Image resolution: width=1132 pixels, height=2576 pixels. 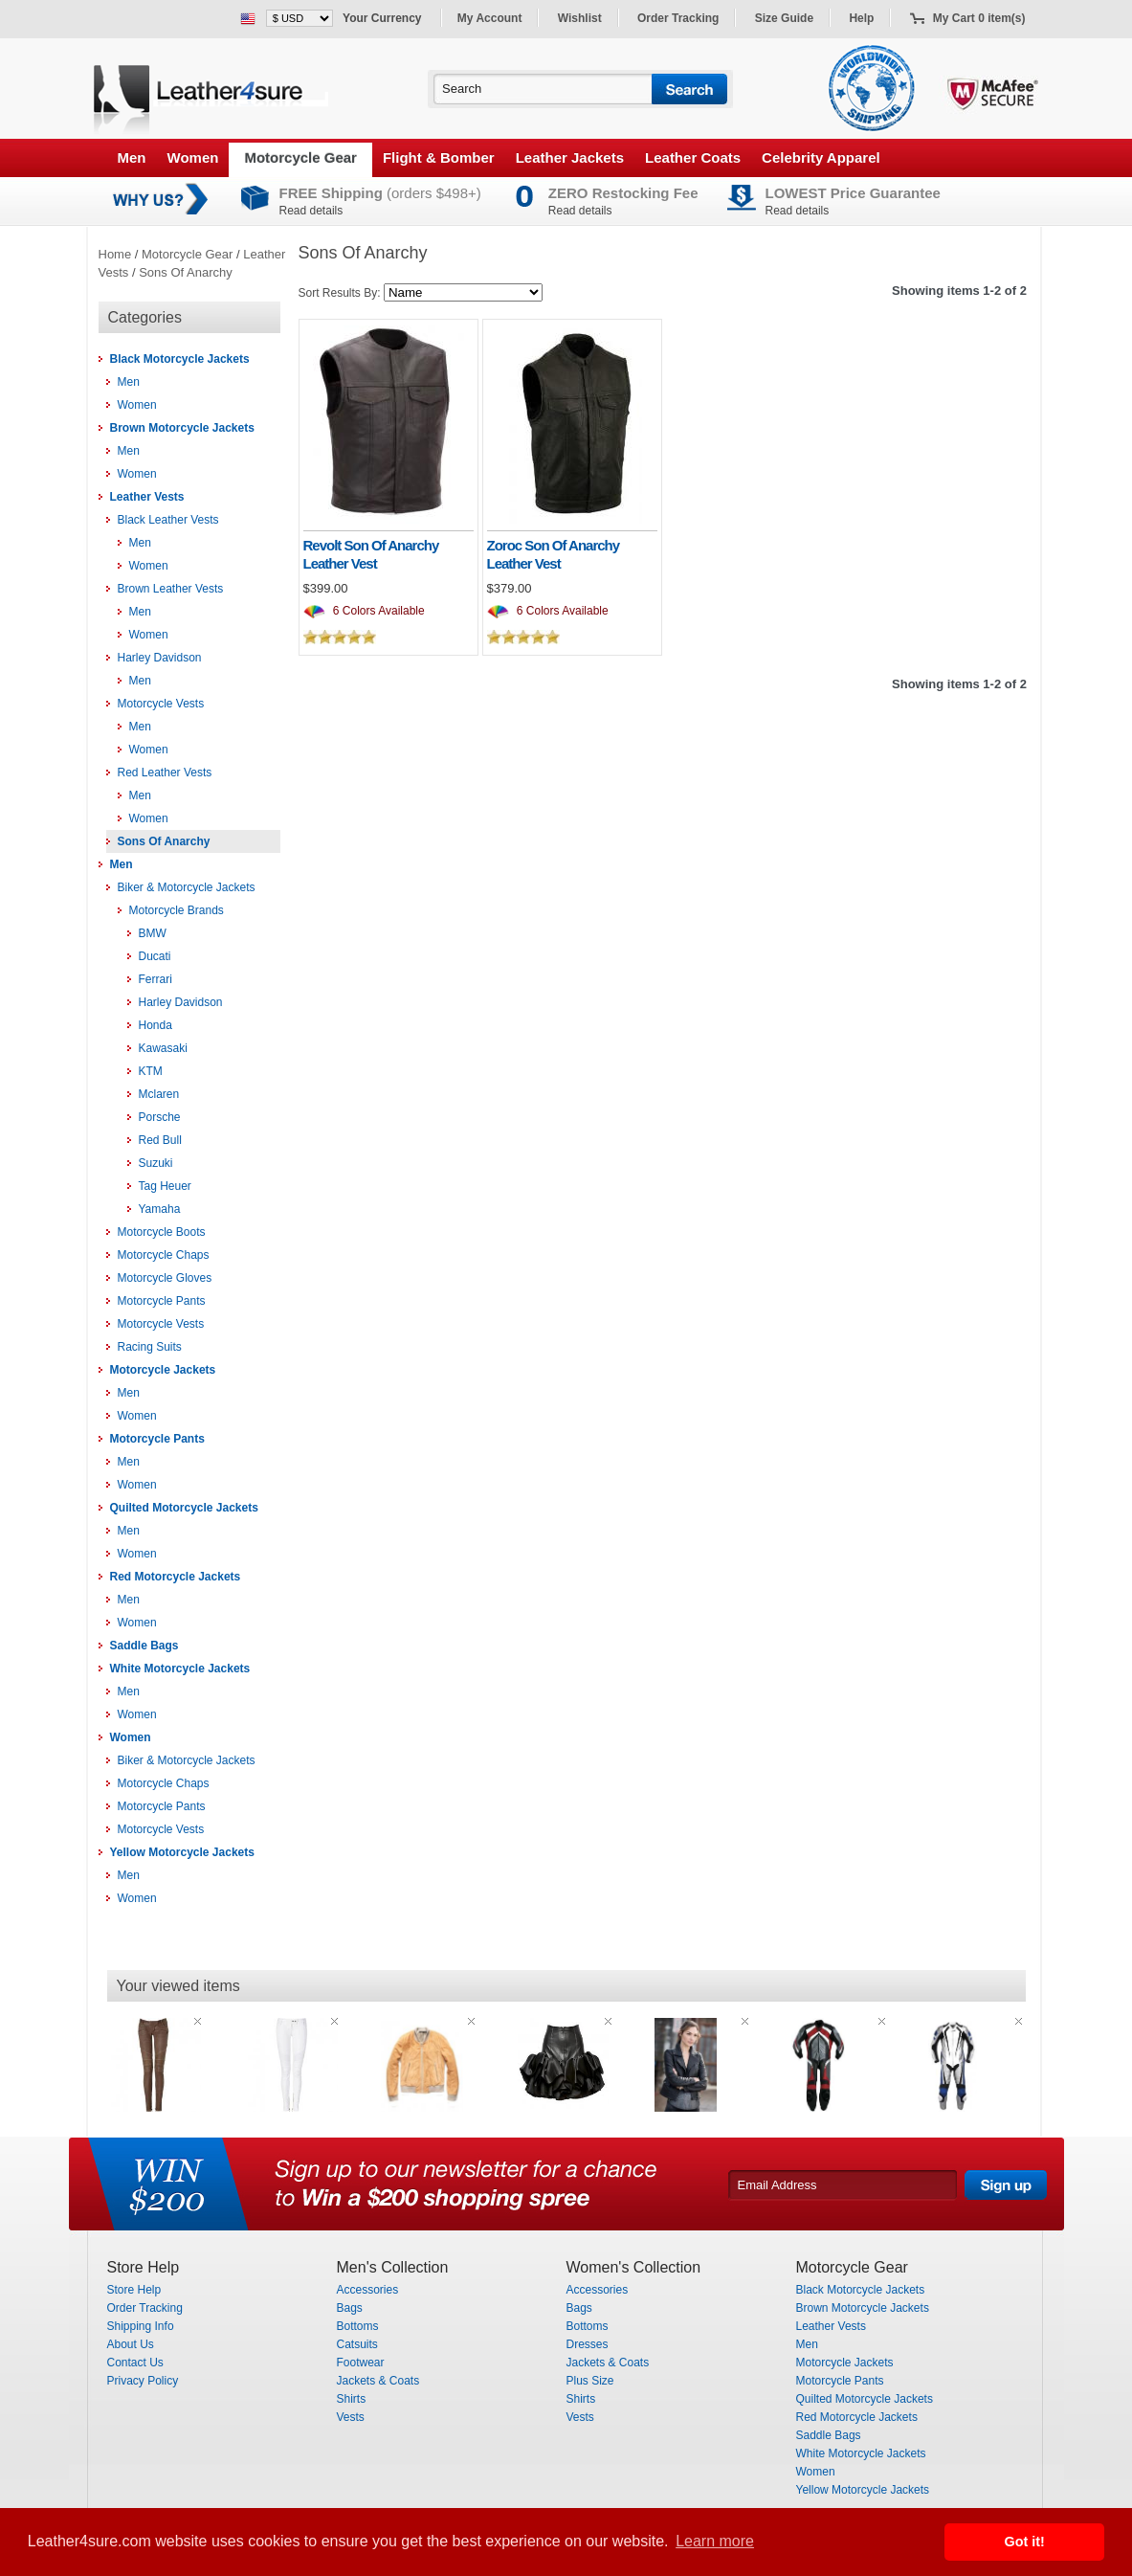 What do you see at coordinates (693, 157) in the screenshot?
I see `Leather Coats` at bounding box center [693, 157].